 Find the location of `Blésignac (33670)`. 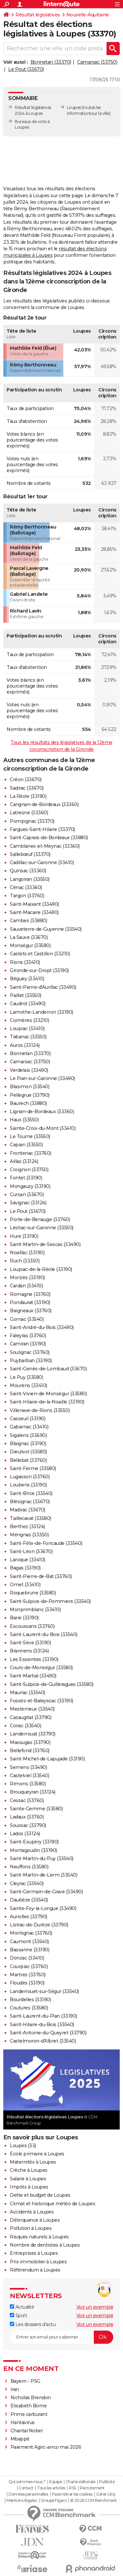

Blésignac (33670) is located at coordinates (30, 1502).